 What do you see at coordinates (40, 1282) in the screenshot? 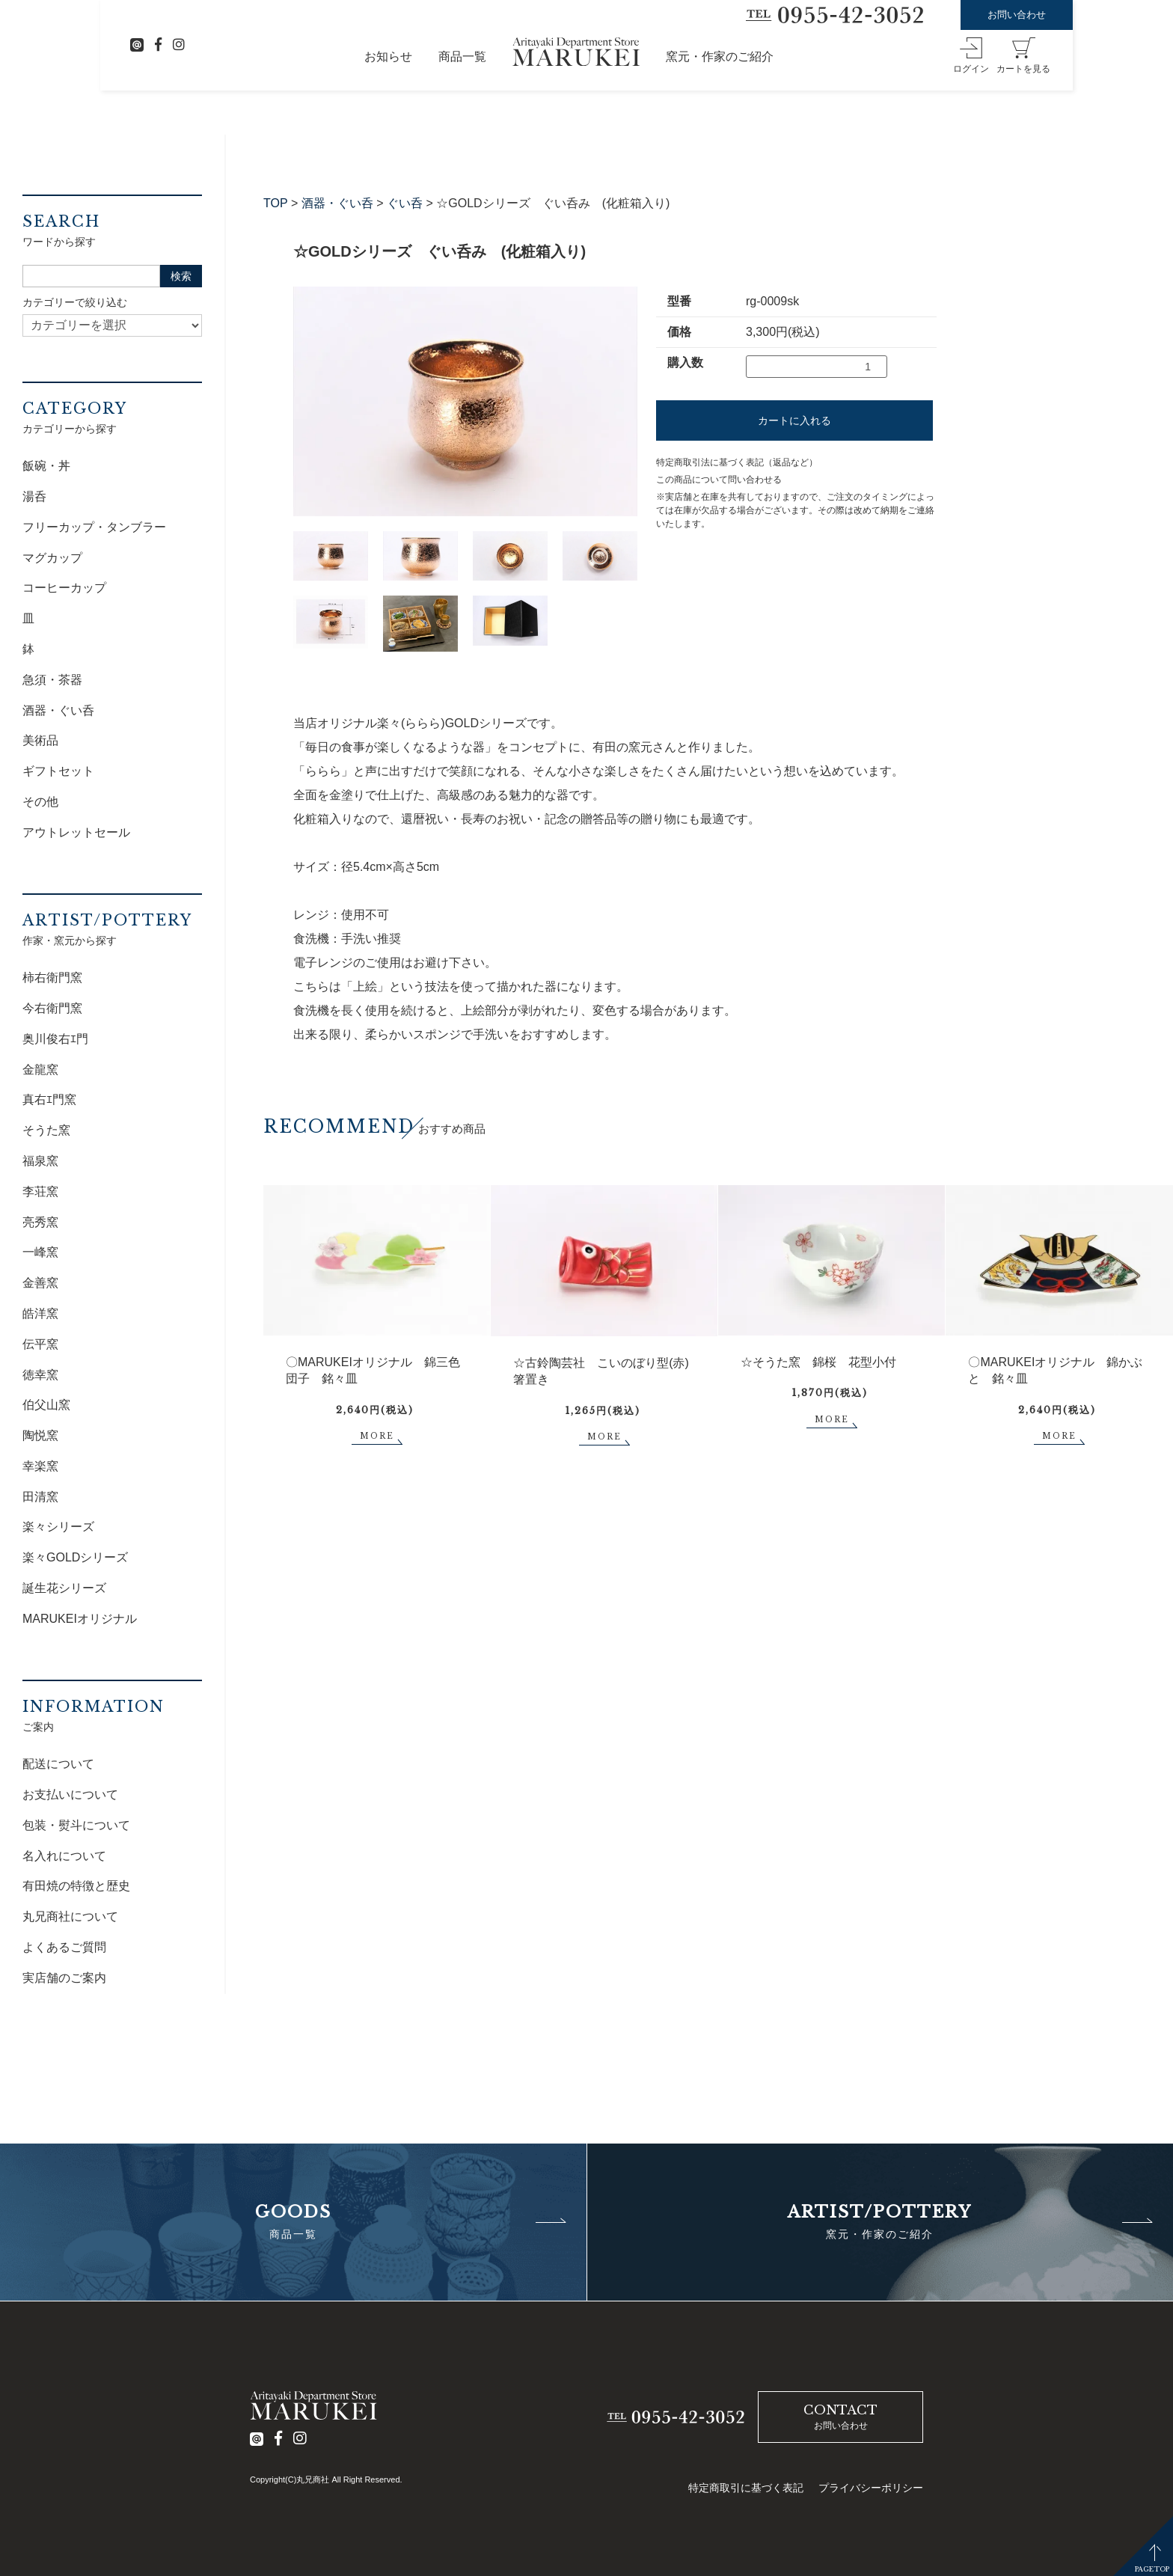
I see `金善窯` at bounding box center [40, 1282].